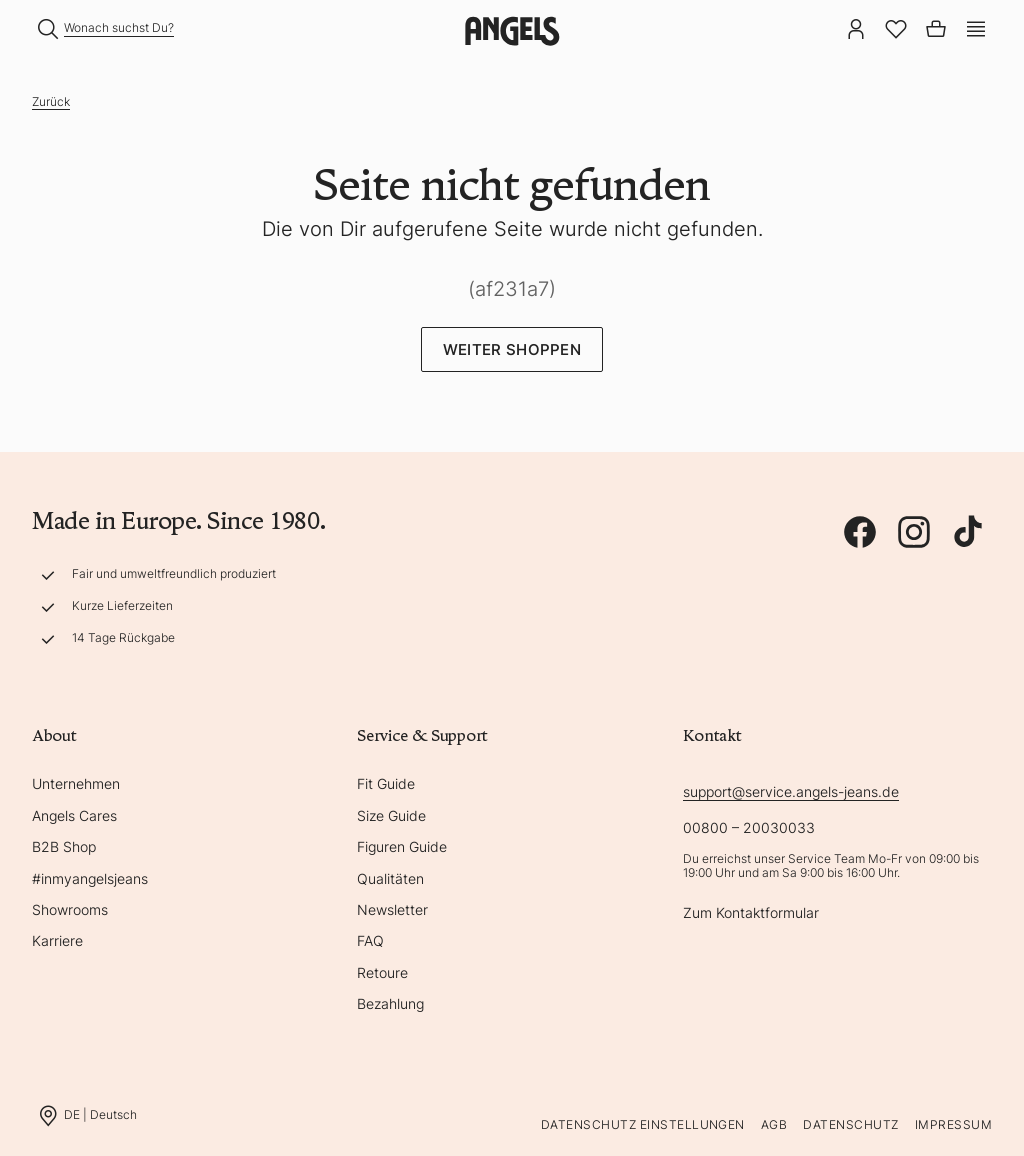  What do you see at coordinates (953, 1124) in the screenshot?
I see `Impressum` at bounding box center [953, 1124].